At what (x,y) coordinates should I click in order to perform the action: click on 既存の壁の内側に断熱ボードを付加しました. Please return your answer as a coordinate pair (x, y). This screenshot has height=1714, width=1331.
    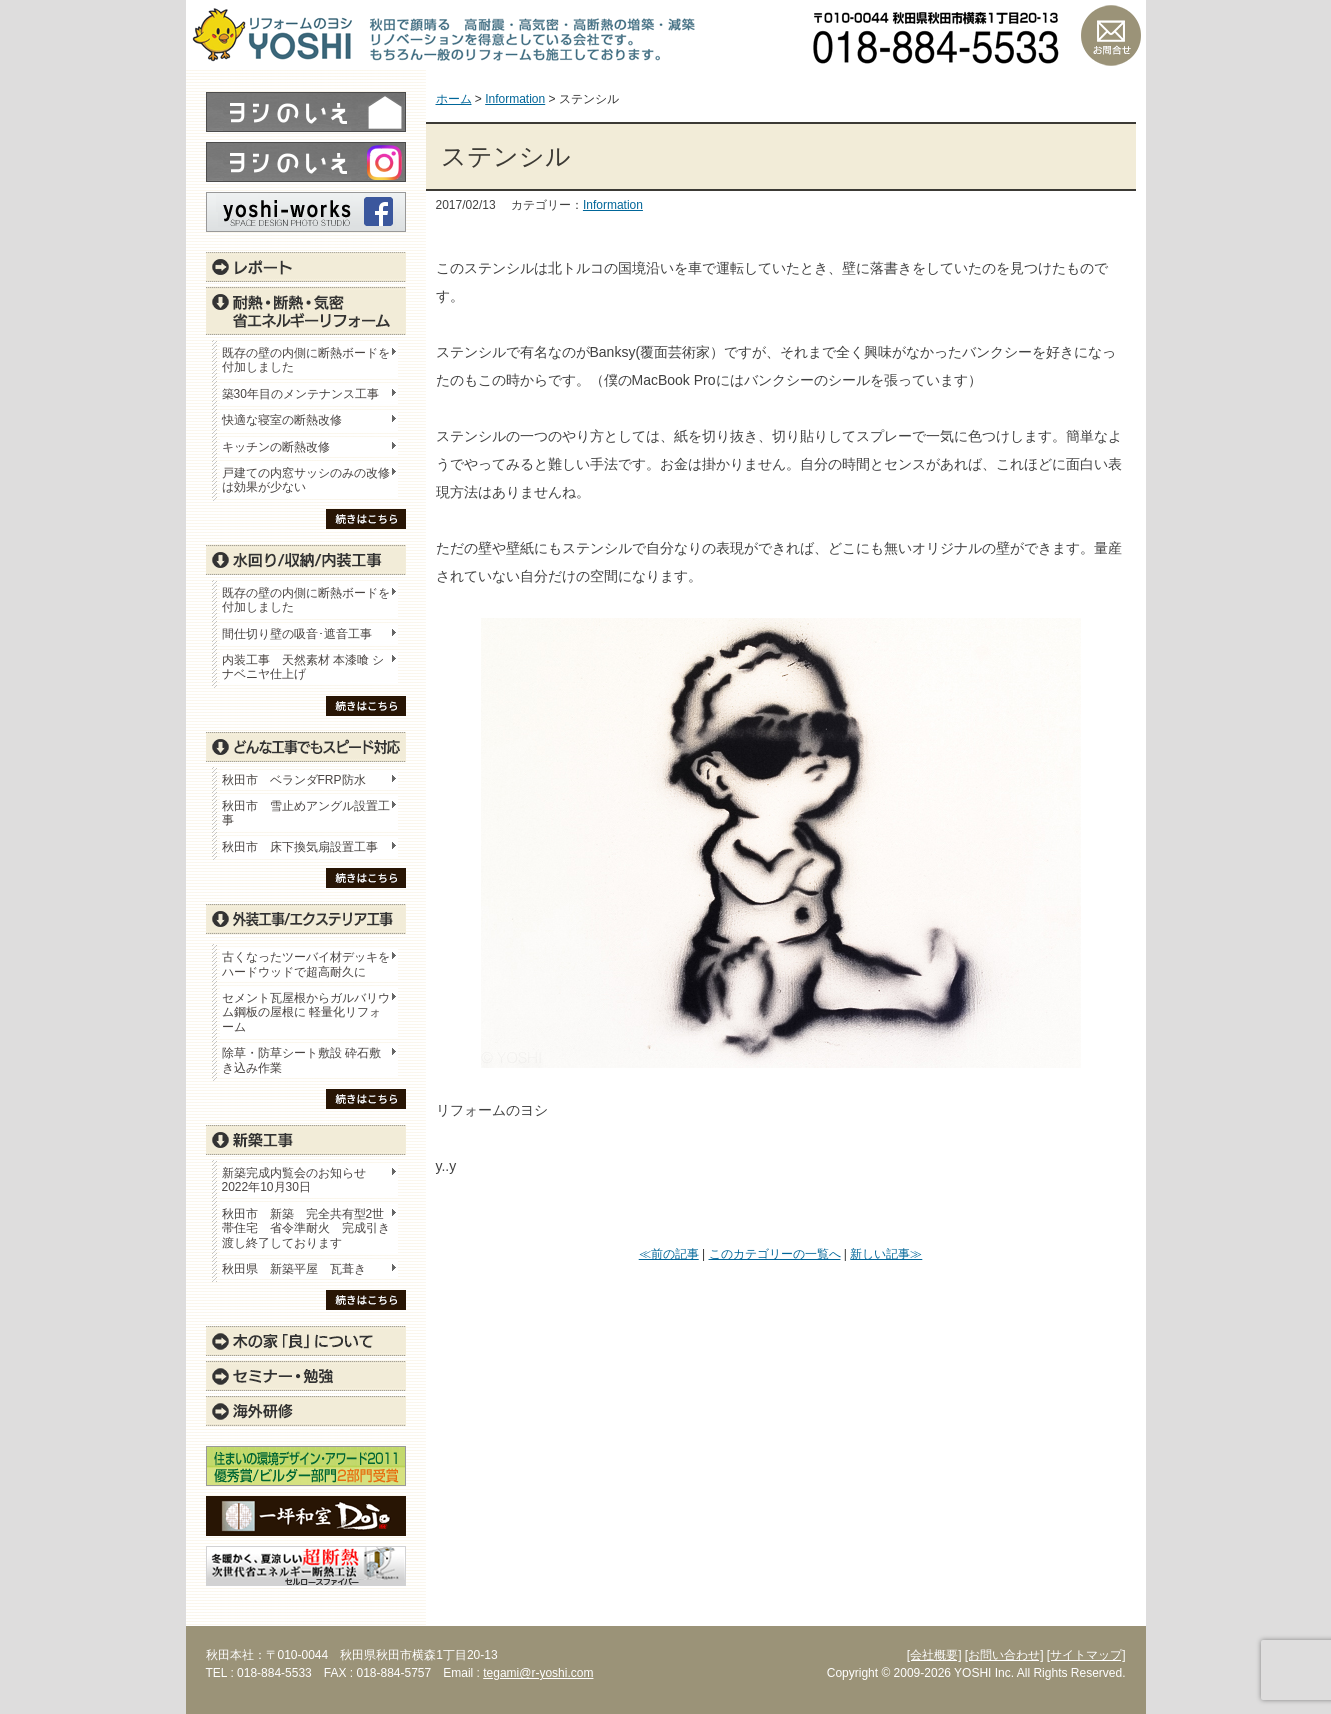
    Looking at the image, I should click on (306, 360).